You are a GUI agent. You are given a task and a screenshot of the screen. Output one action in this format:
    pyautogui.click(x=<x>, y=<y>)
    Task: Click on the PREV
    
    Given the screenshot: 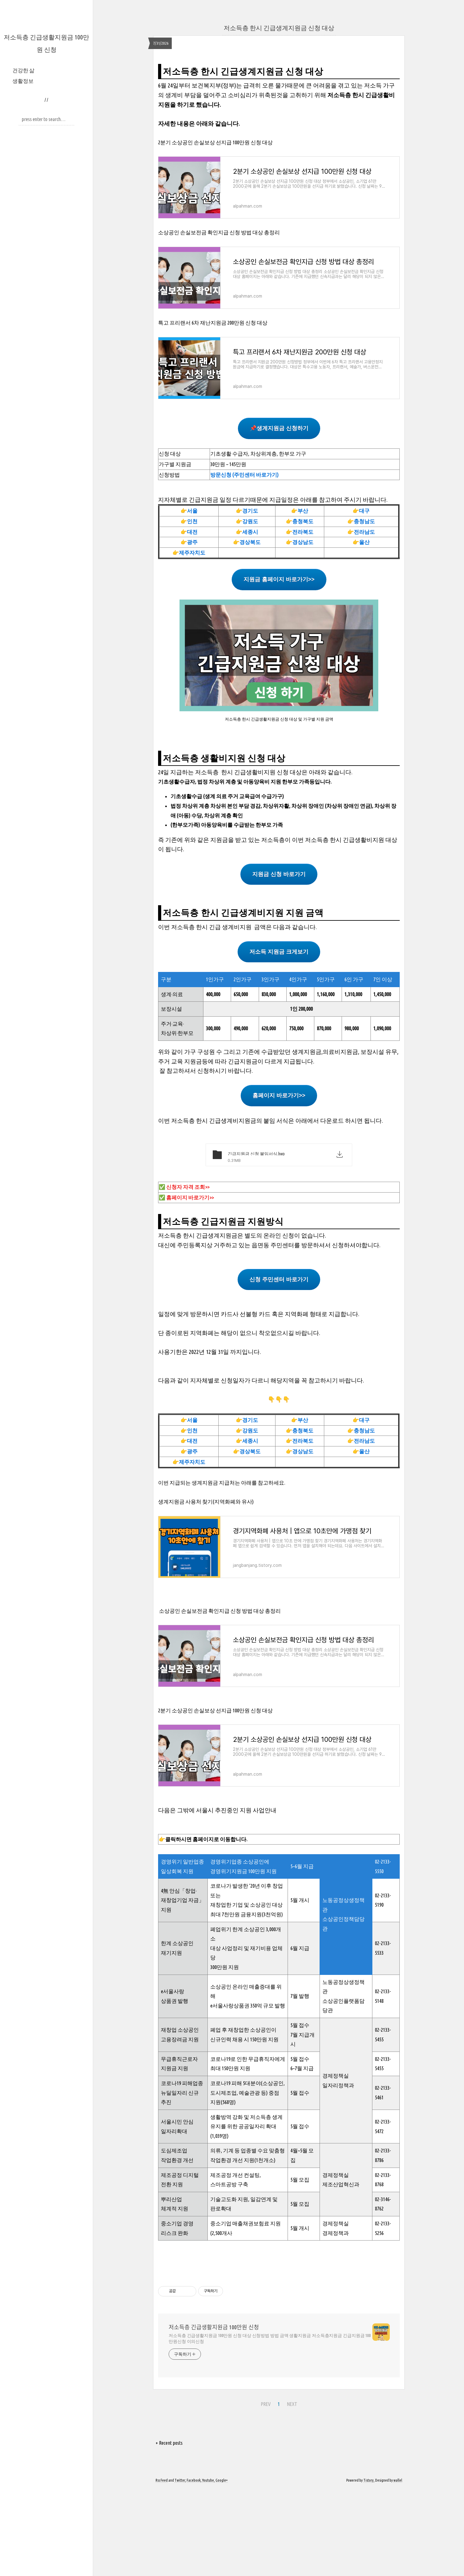 What is the action you would take?
    pyautogui.click(x=266, y=2491)
    